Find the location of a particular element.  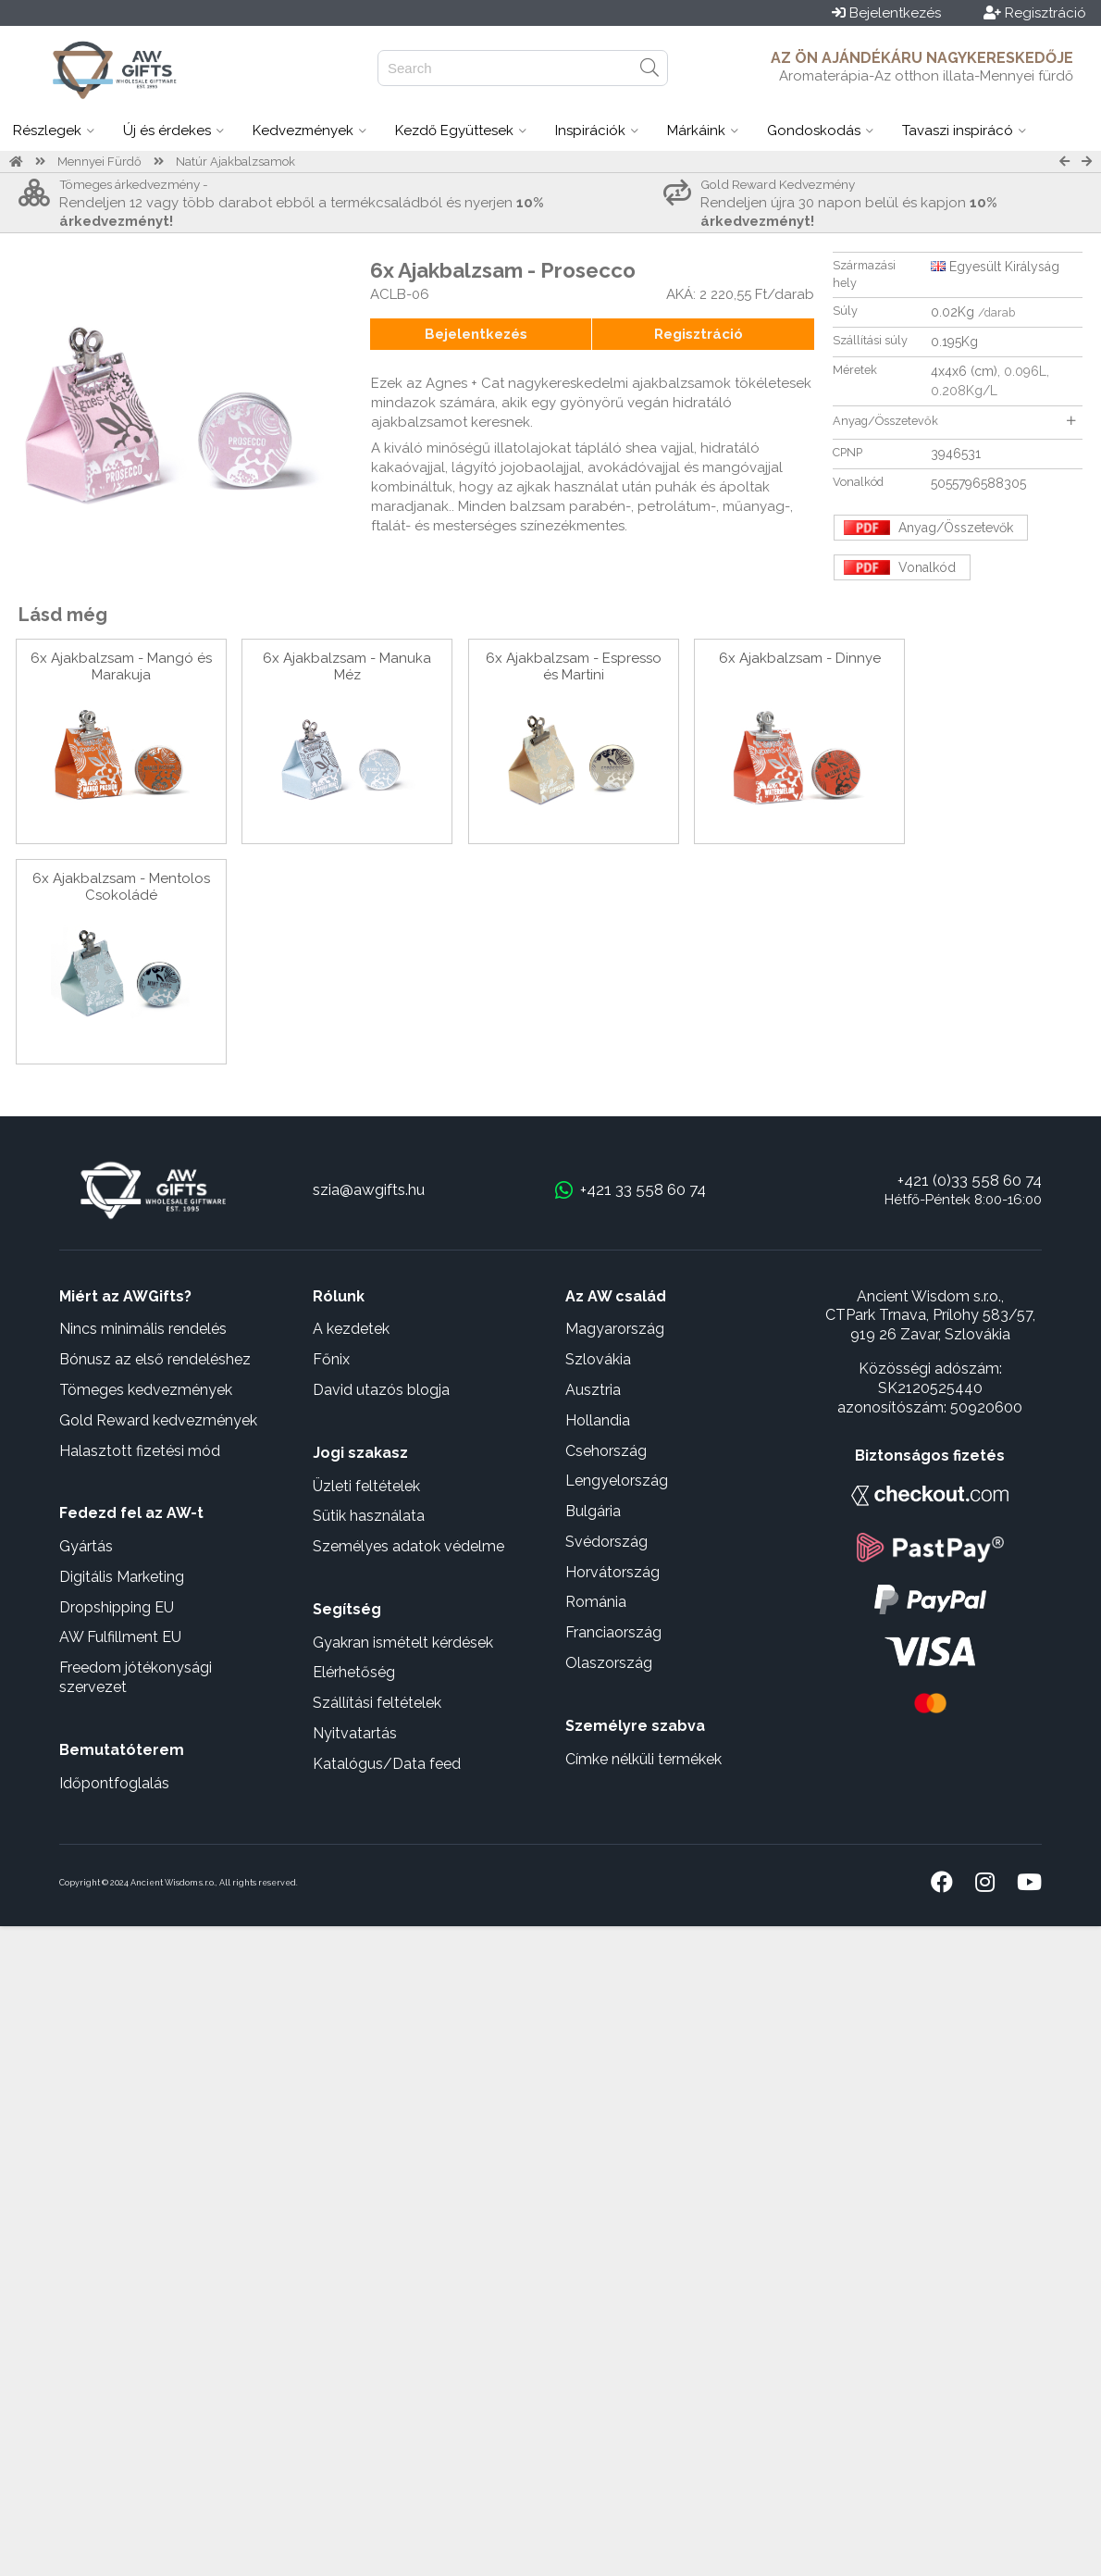

+421 (0)33 558 60 74 is located at coordinates (969, 1180).